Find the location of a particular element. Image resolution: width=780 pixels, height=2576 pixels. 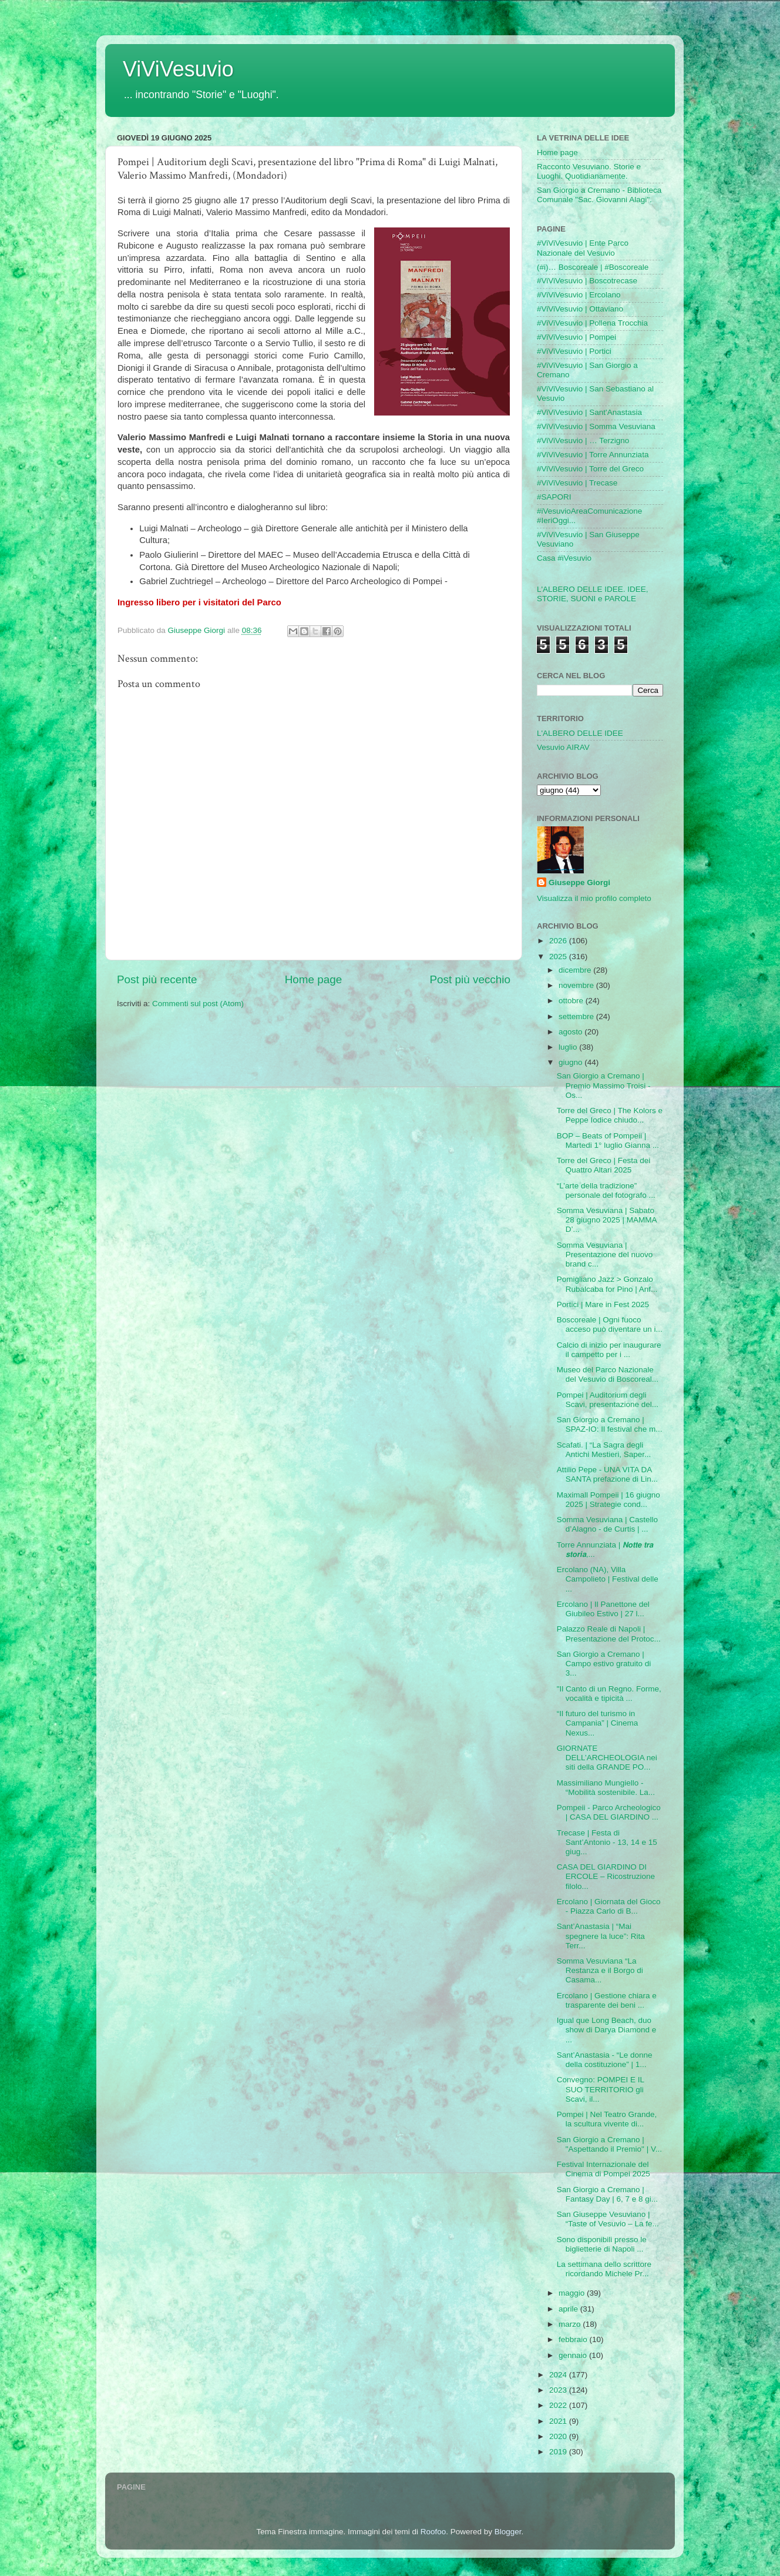

2023 is located at coordinates (559, 2390).